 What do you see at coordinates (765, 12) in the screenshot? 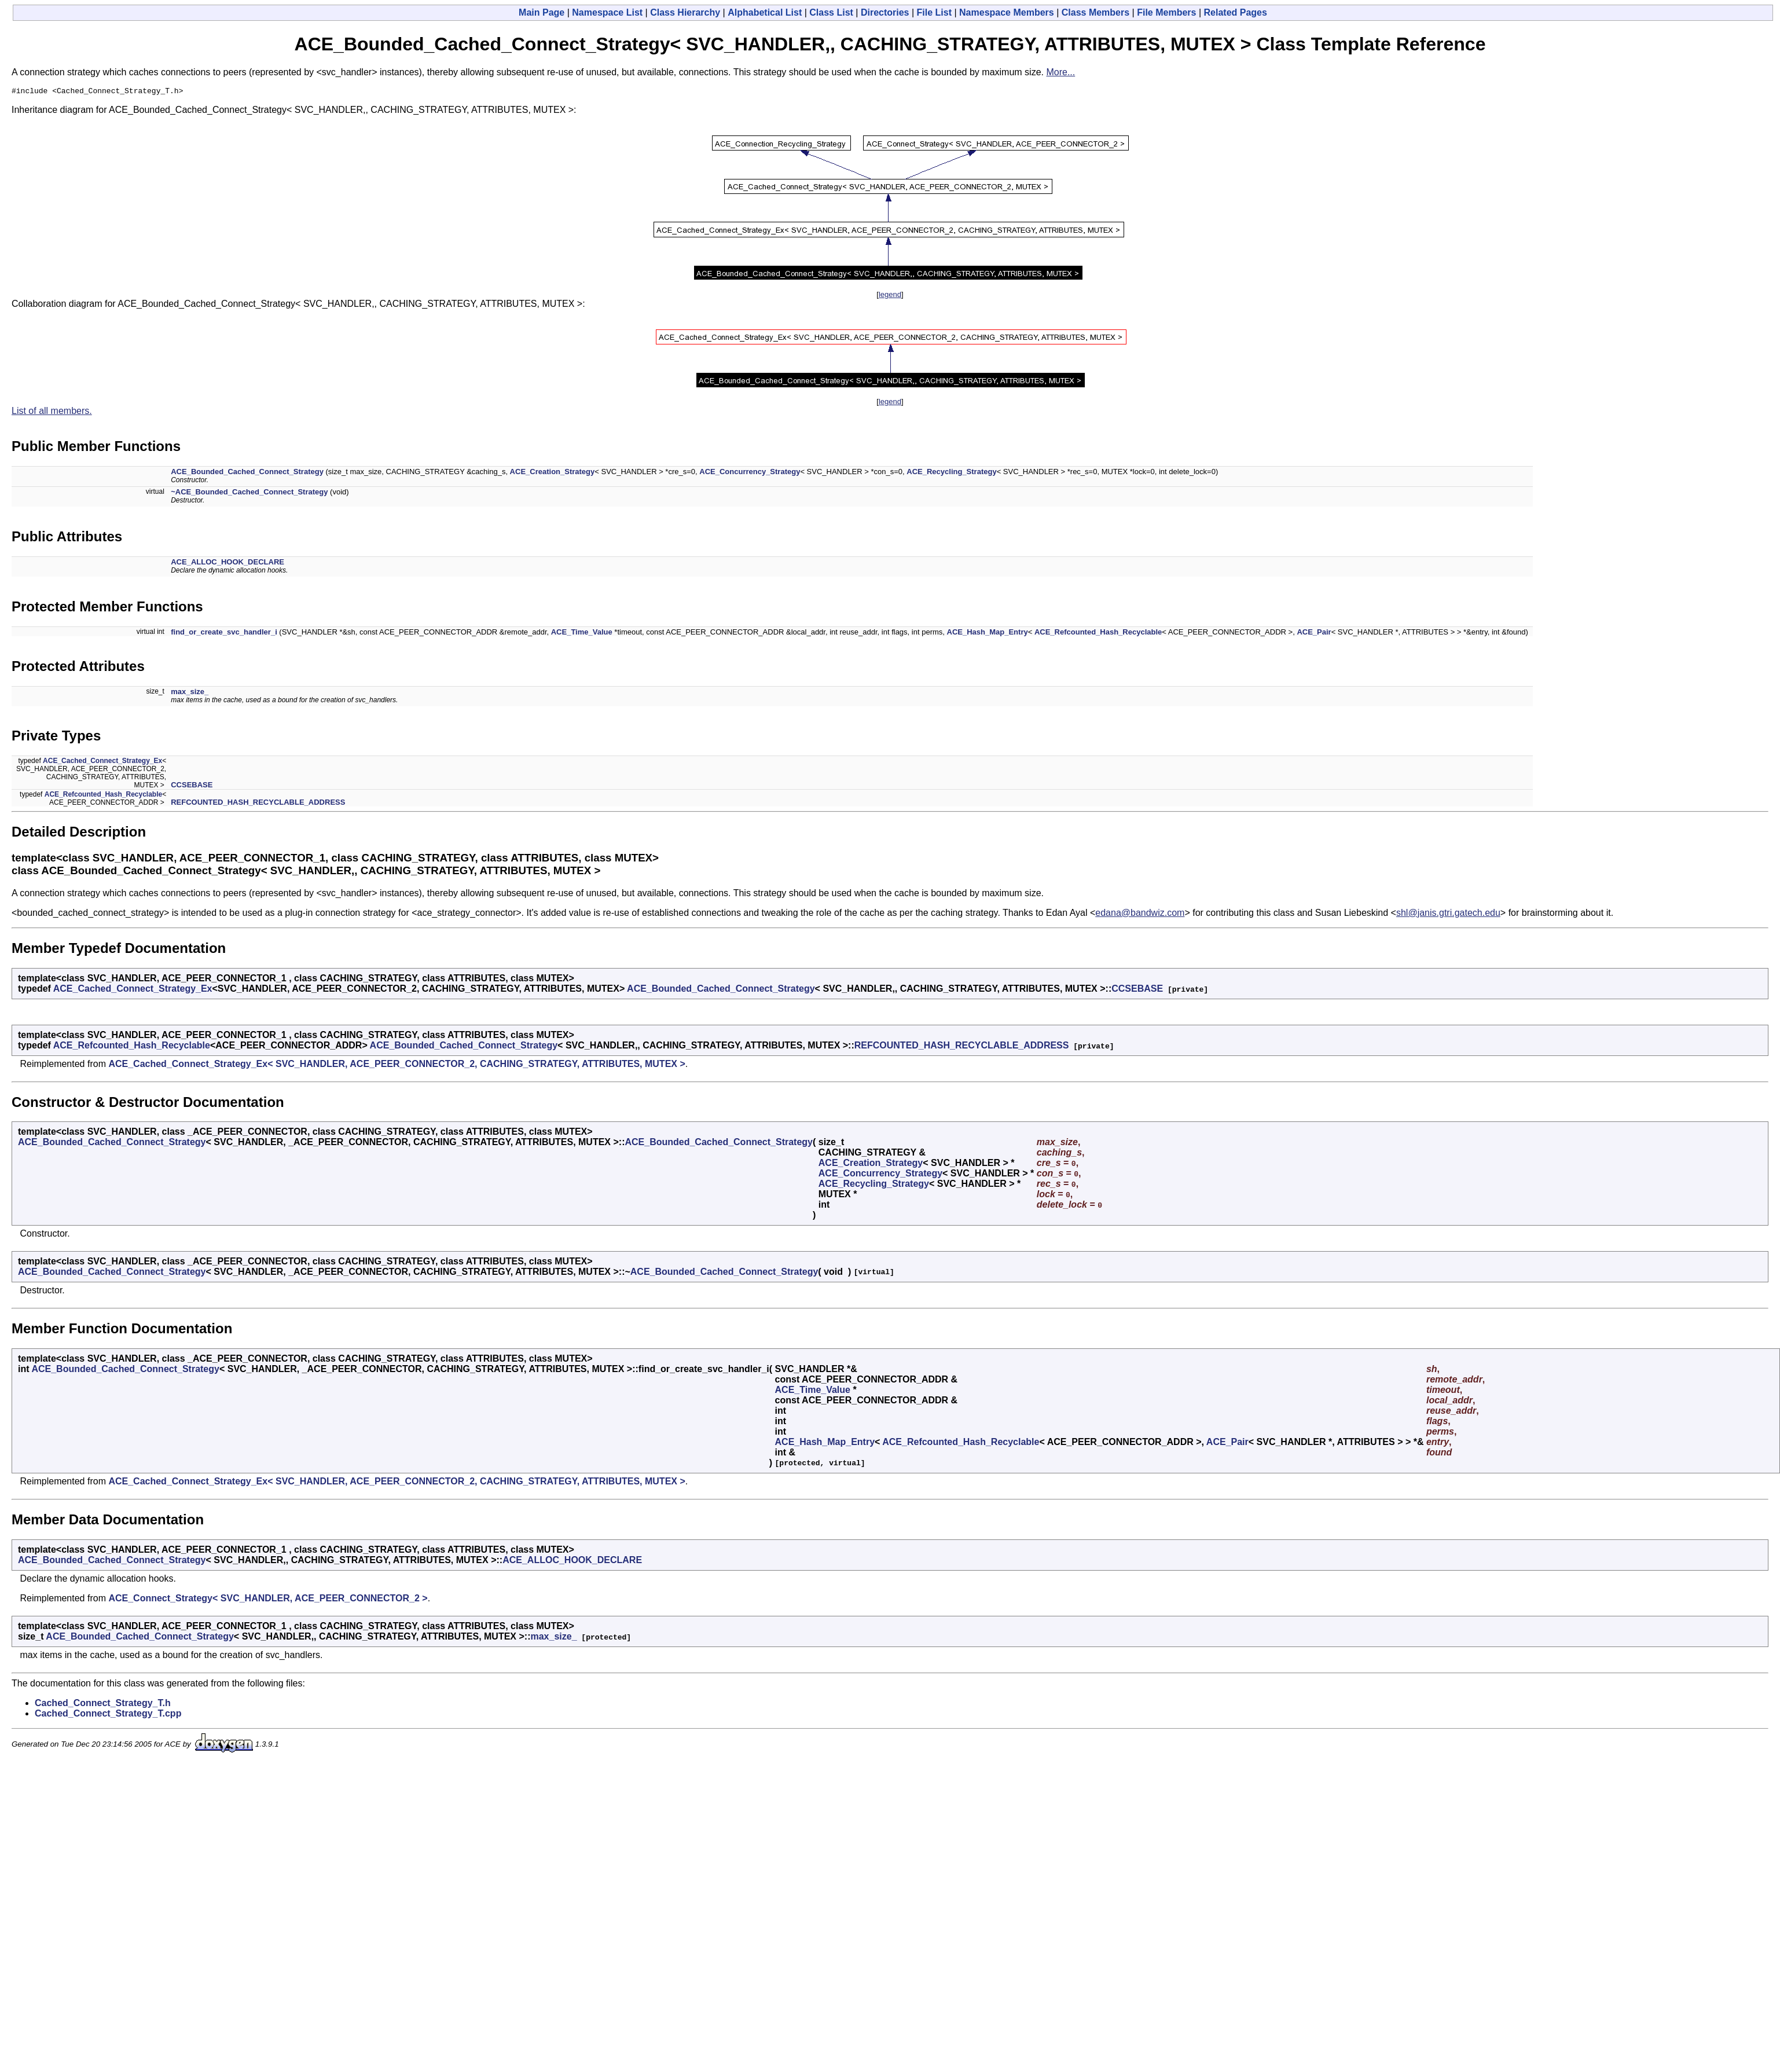
I see `Alphabetical List` at bounding box center [765, 12].